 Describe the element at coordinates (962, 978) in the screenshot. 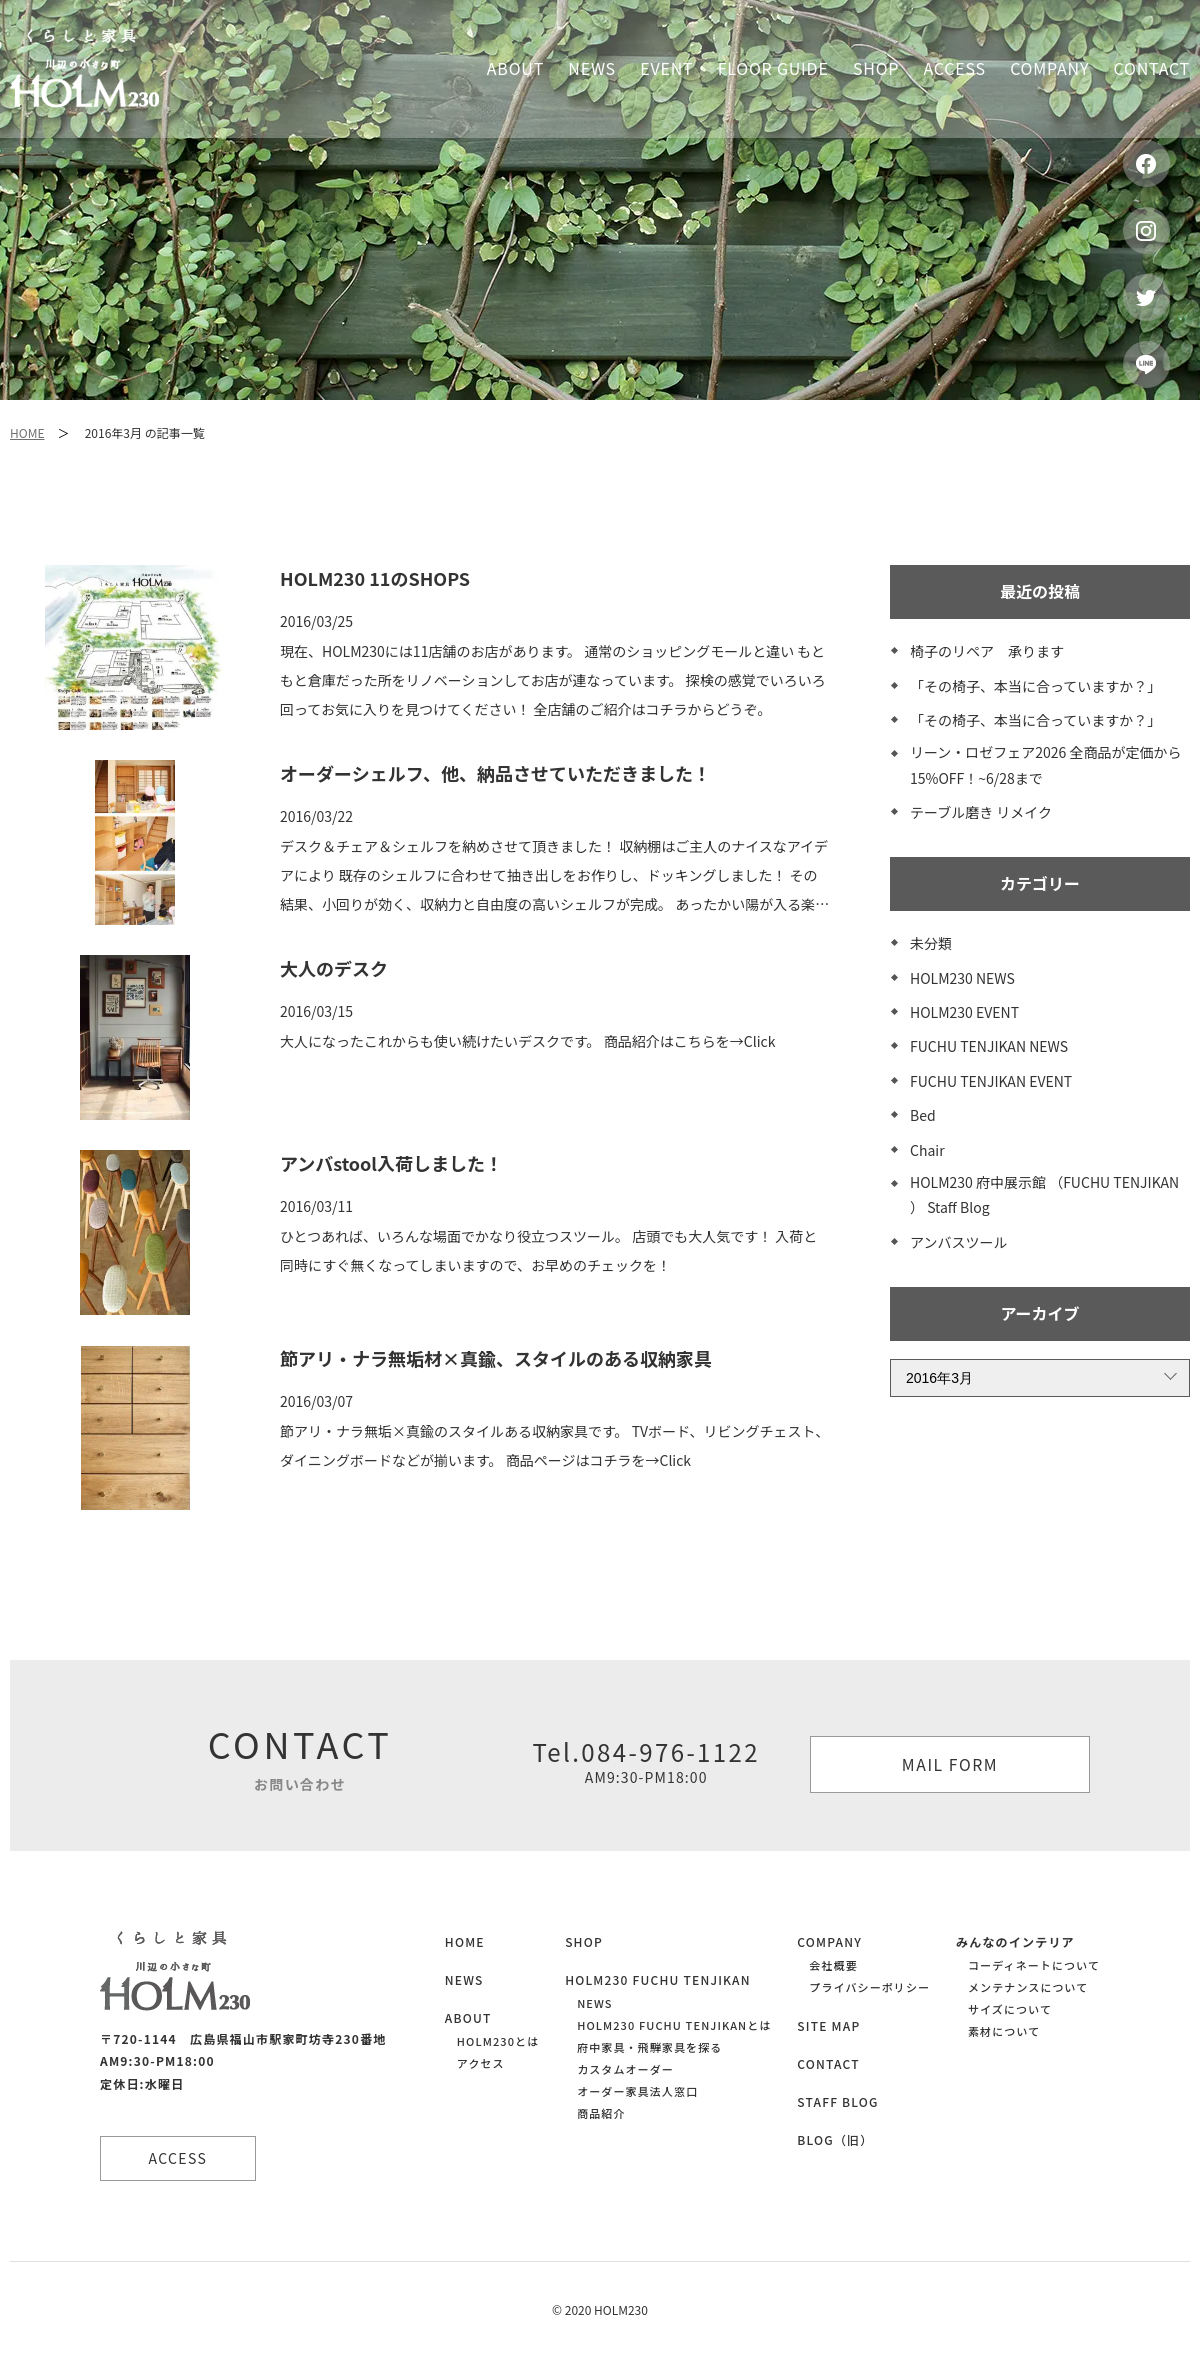

I see `HOLM230 NEWS` at that location.